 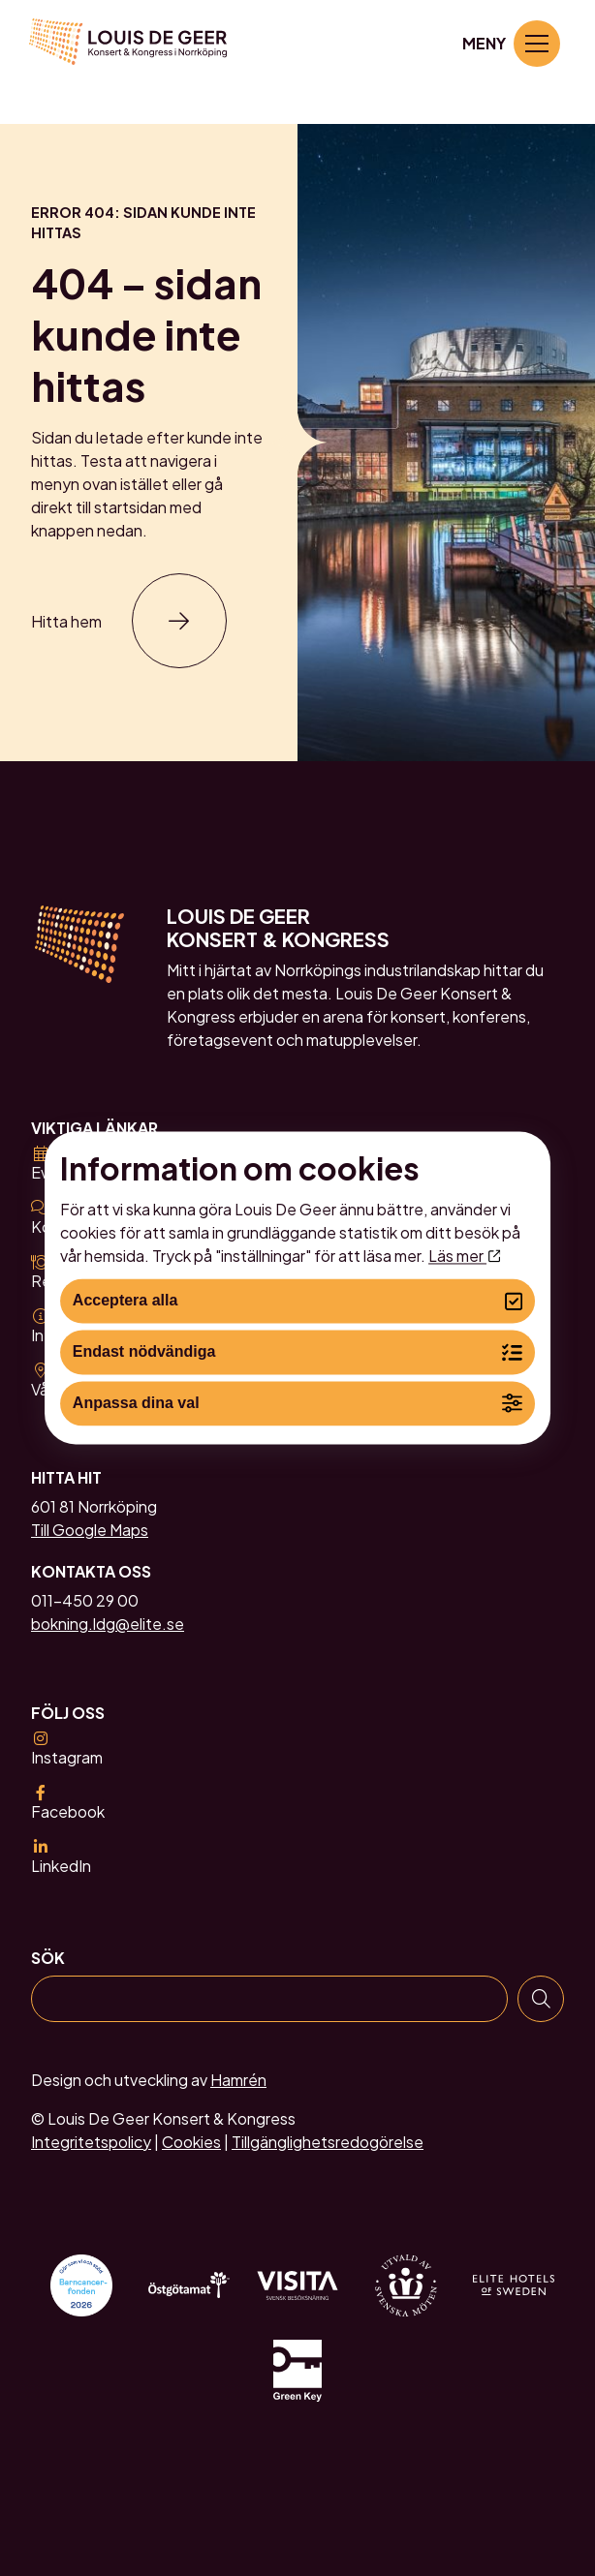 What do you see at coordinates (48, 1957) in the screenshot?
I see `Sök` at bounding box center [48, 1957].